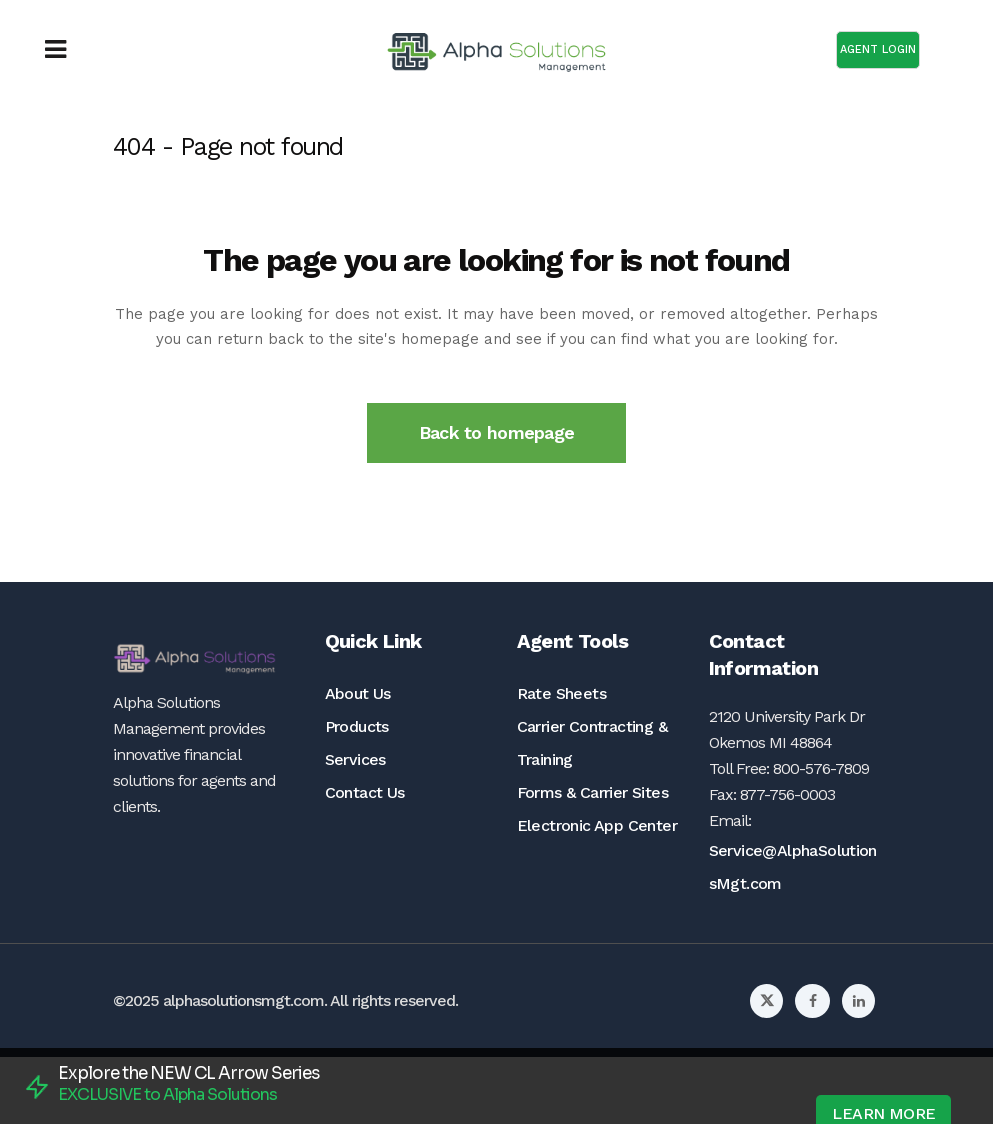 The image size is (993, 1124). Describe the element at coordinates (496, 432) in the screenshot. I see `Back to homepage` at that location.